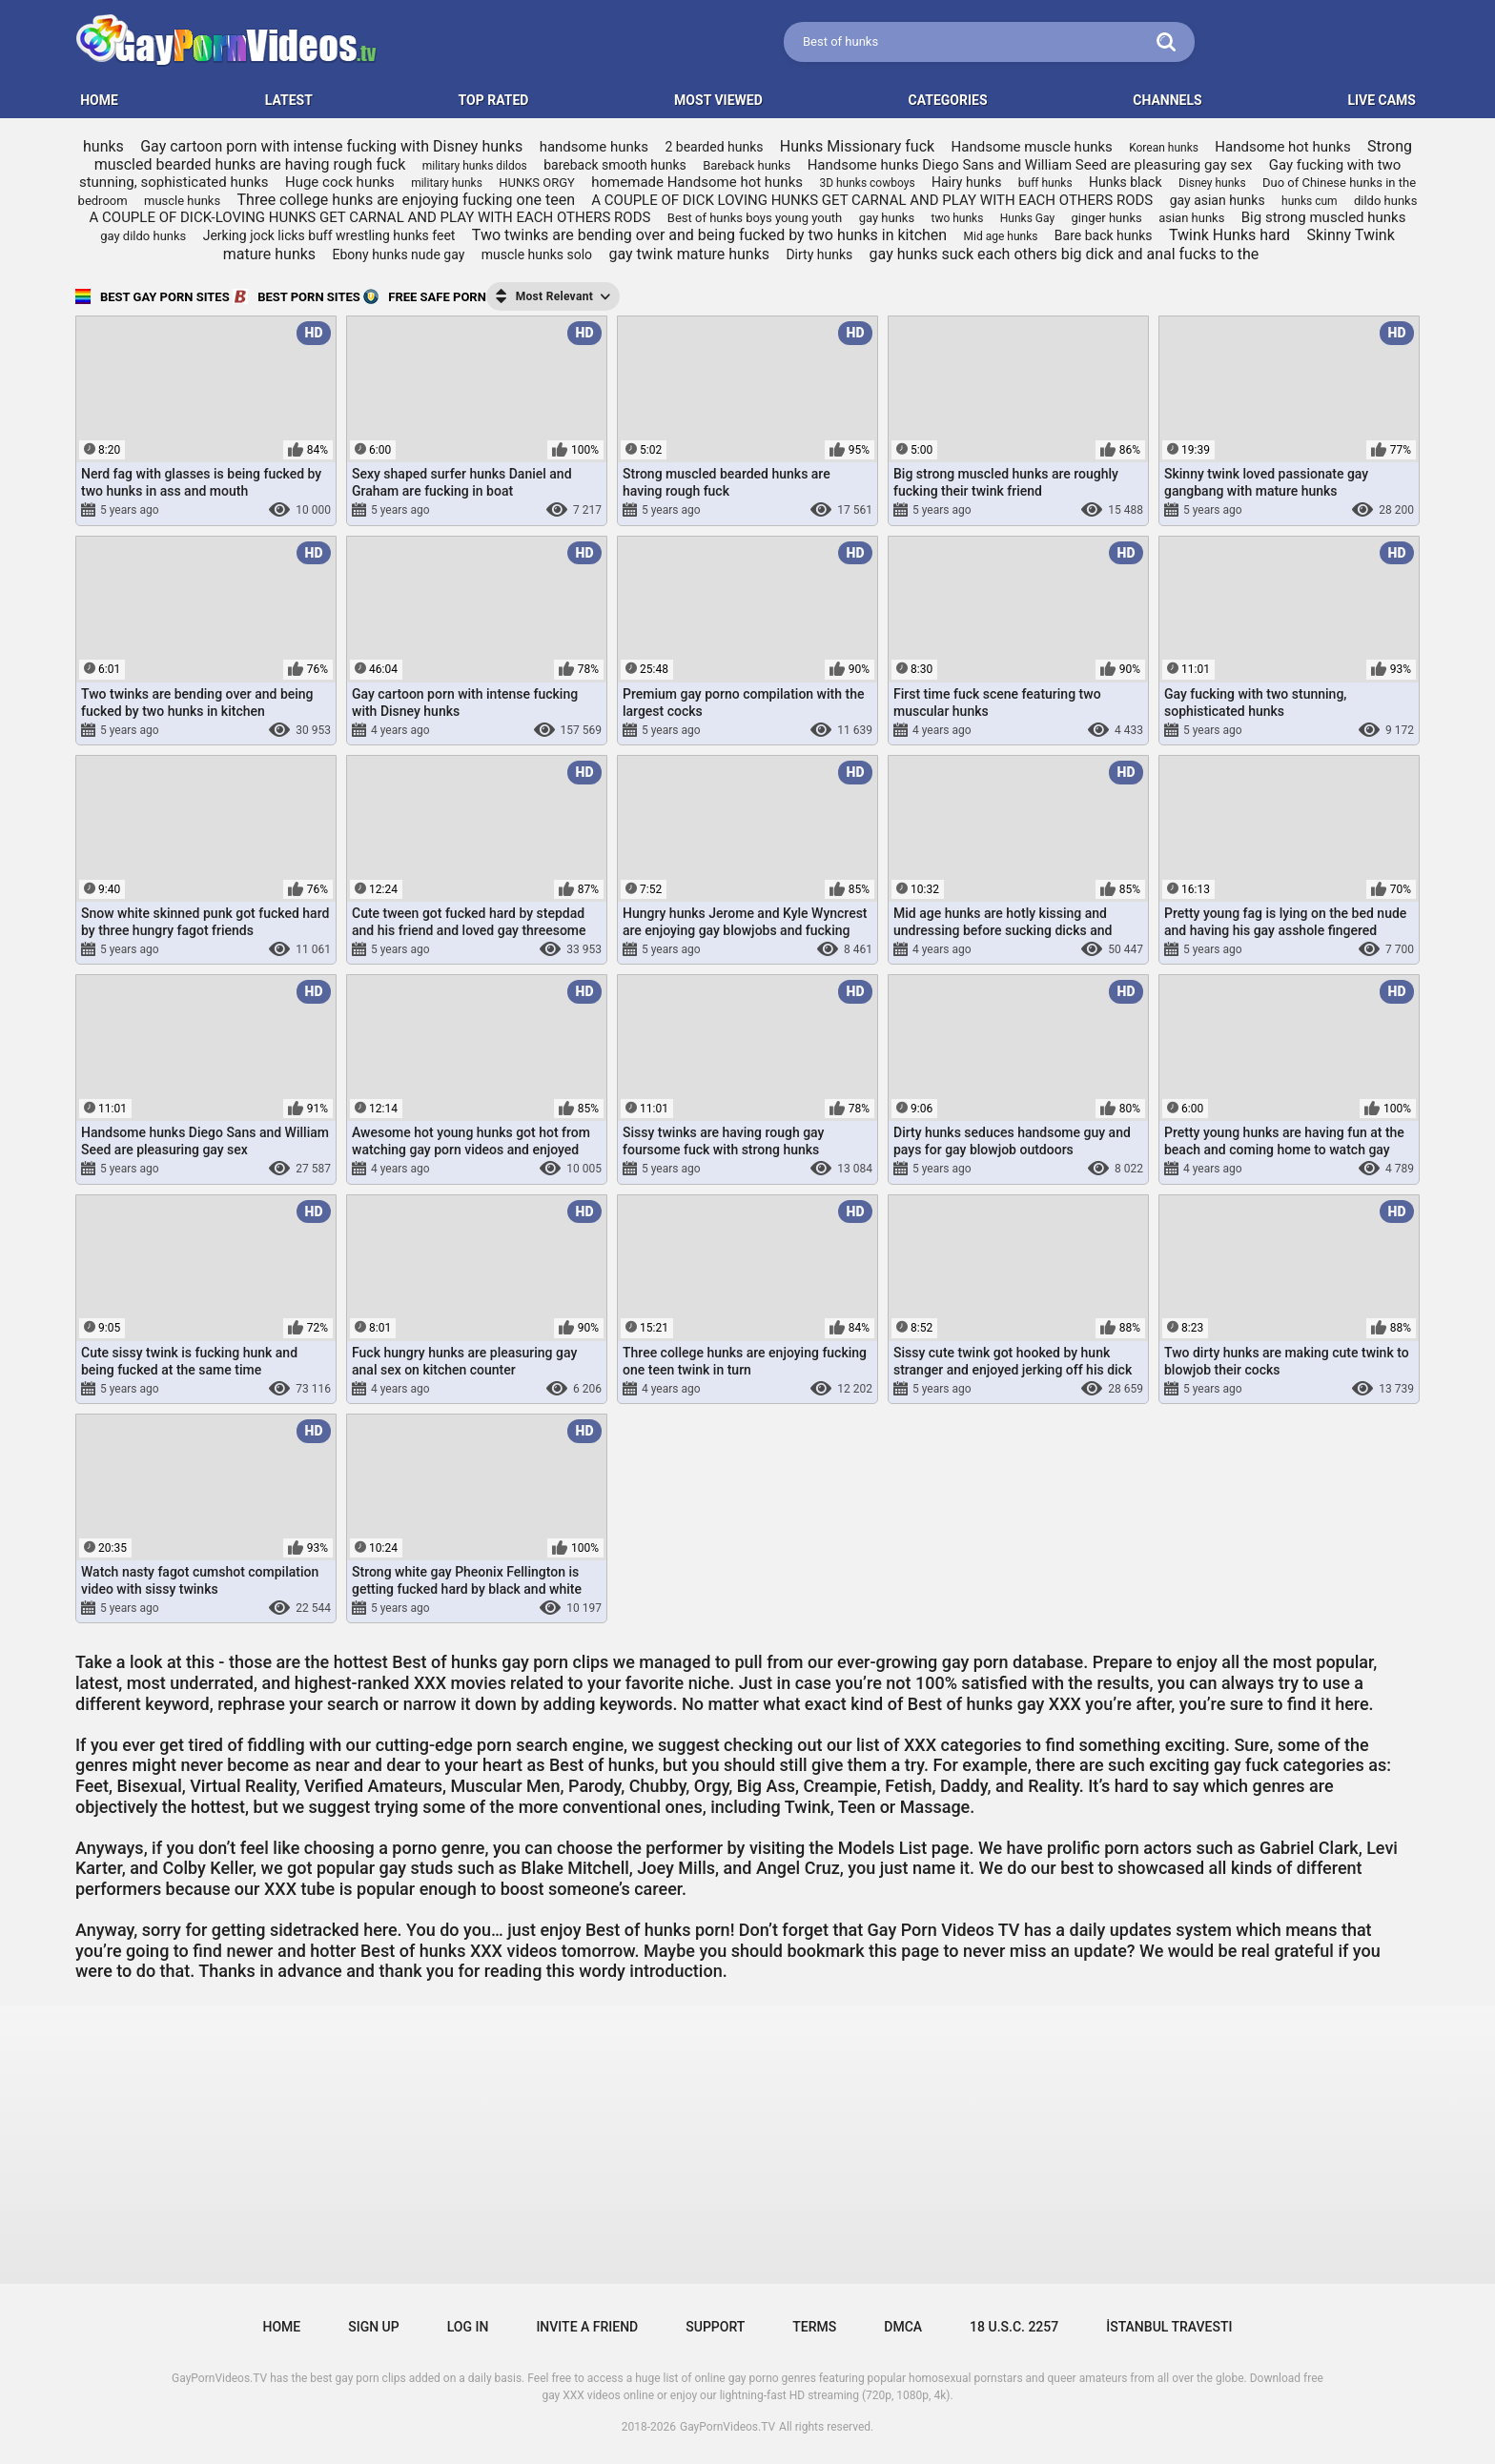 This screenshot has height=2464, width=1495. What do you see at coordinates (966, 182) in the screenshot?
I see `Hairy hunks` at bounding box center [966, 182].